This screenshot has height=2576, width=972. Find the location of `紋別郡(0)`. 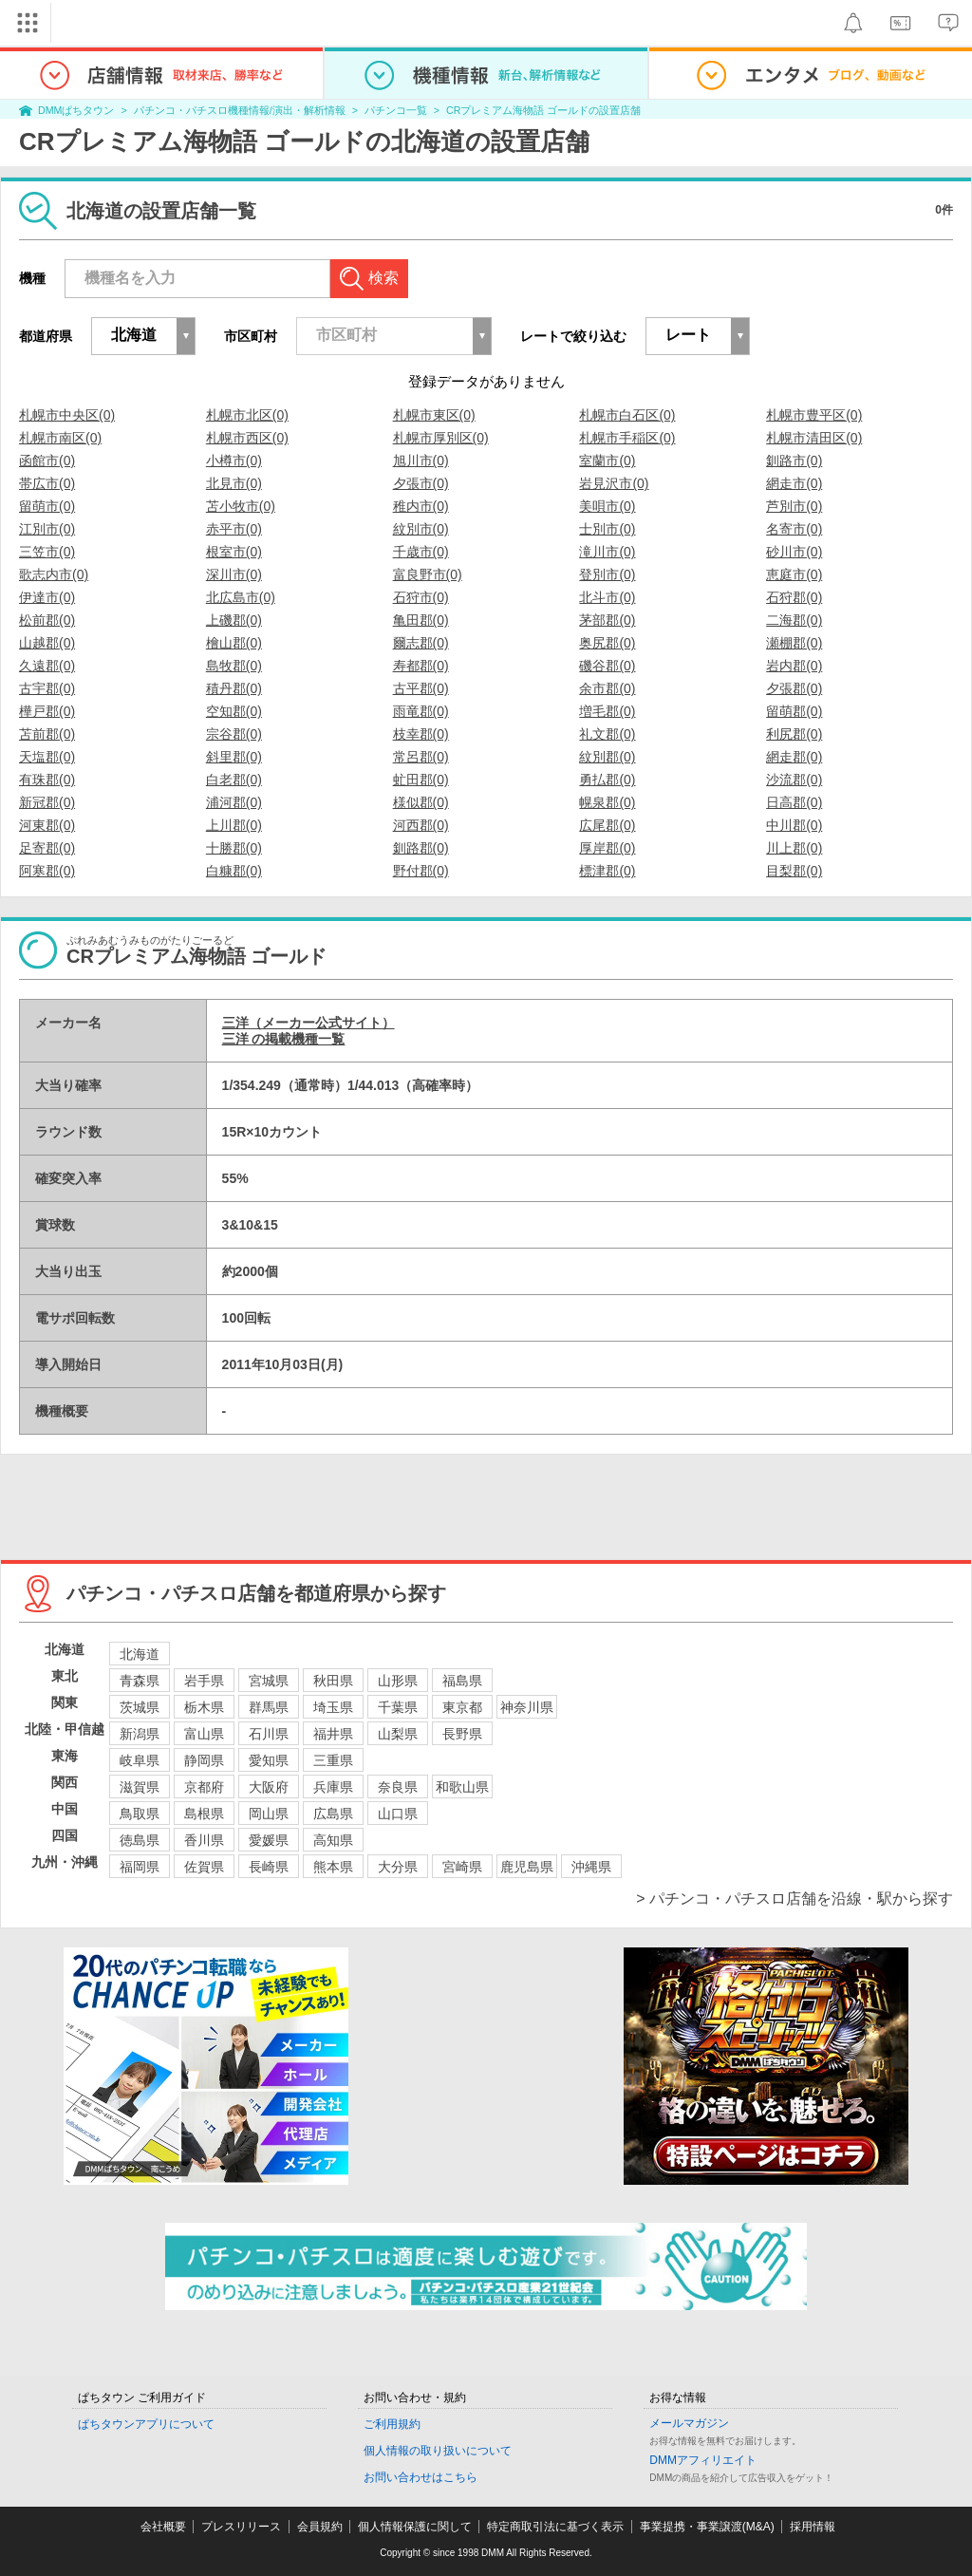

紋別郡(0) is located at coordinates (607, 756).